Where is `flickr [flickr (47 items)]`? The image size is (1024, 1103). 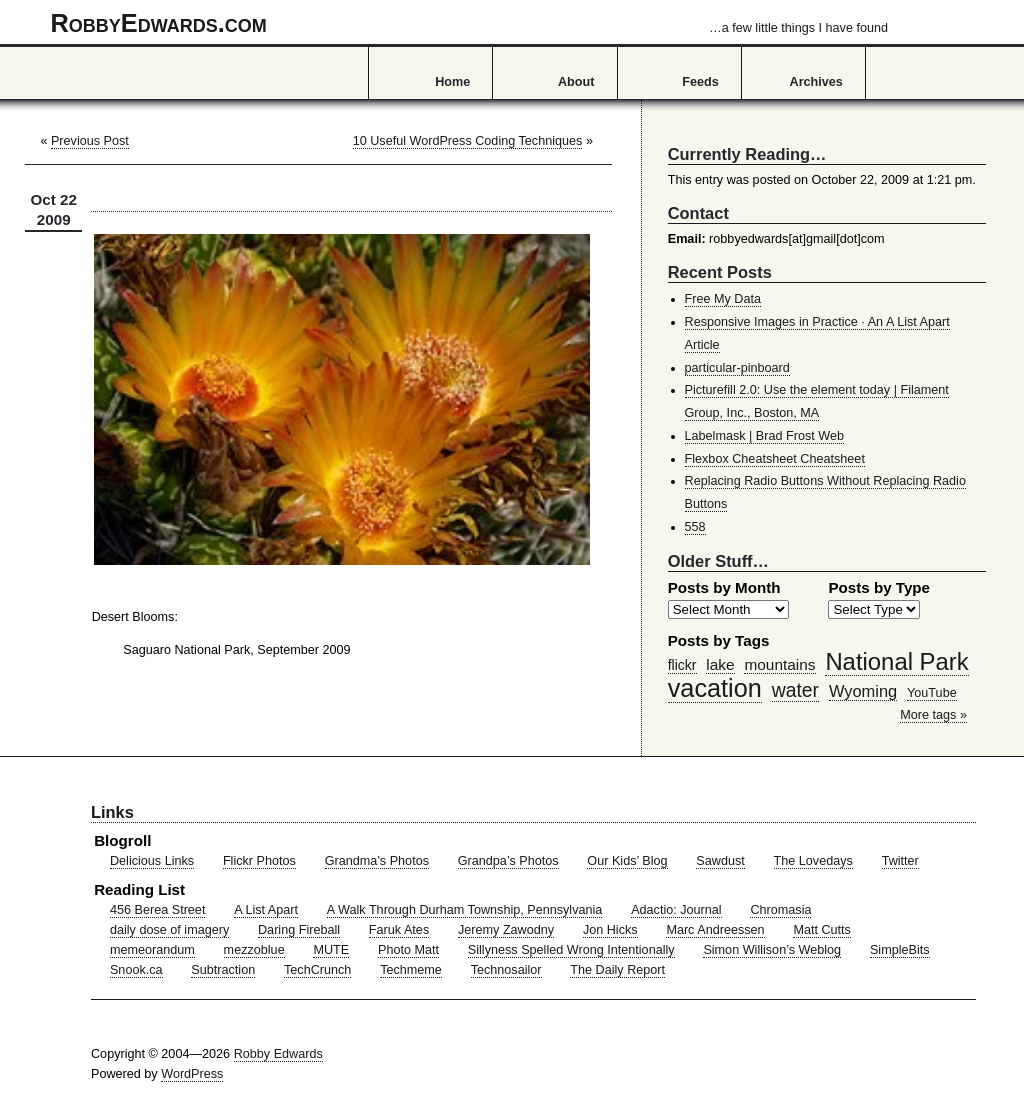 flickr [flickr (47 items)] is located at coordinates (682, 665).